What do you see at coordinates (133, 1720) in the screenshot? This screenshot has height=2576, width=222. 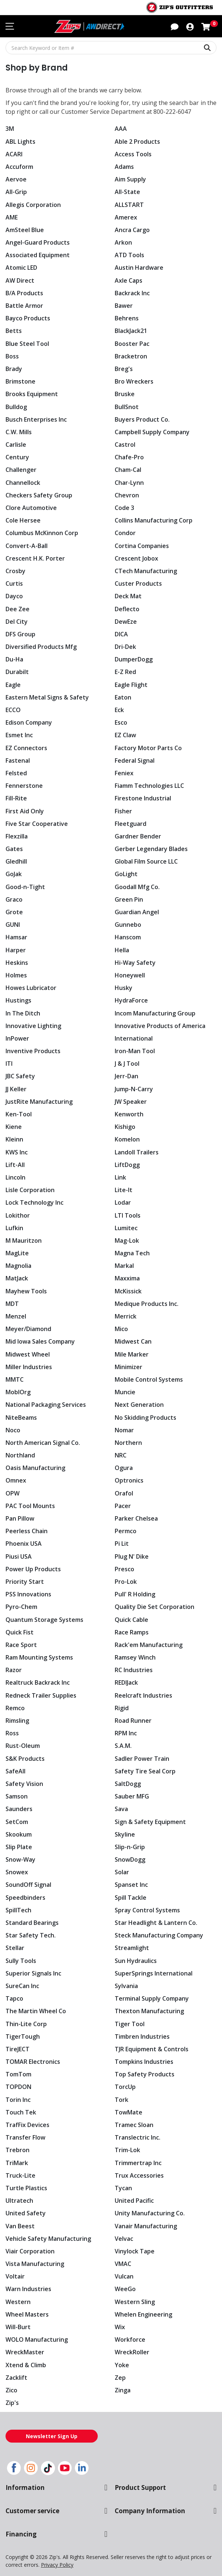 I see `Road Runner` at bounding box center [133, 1720].